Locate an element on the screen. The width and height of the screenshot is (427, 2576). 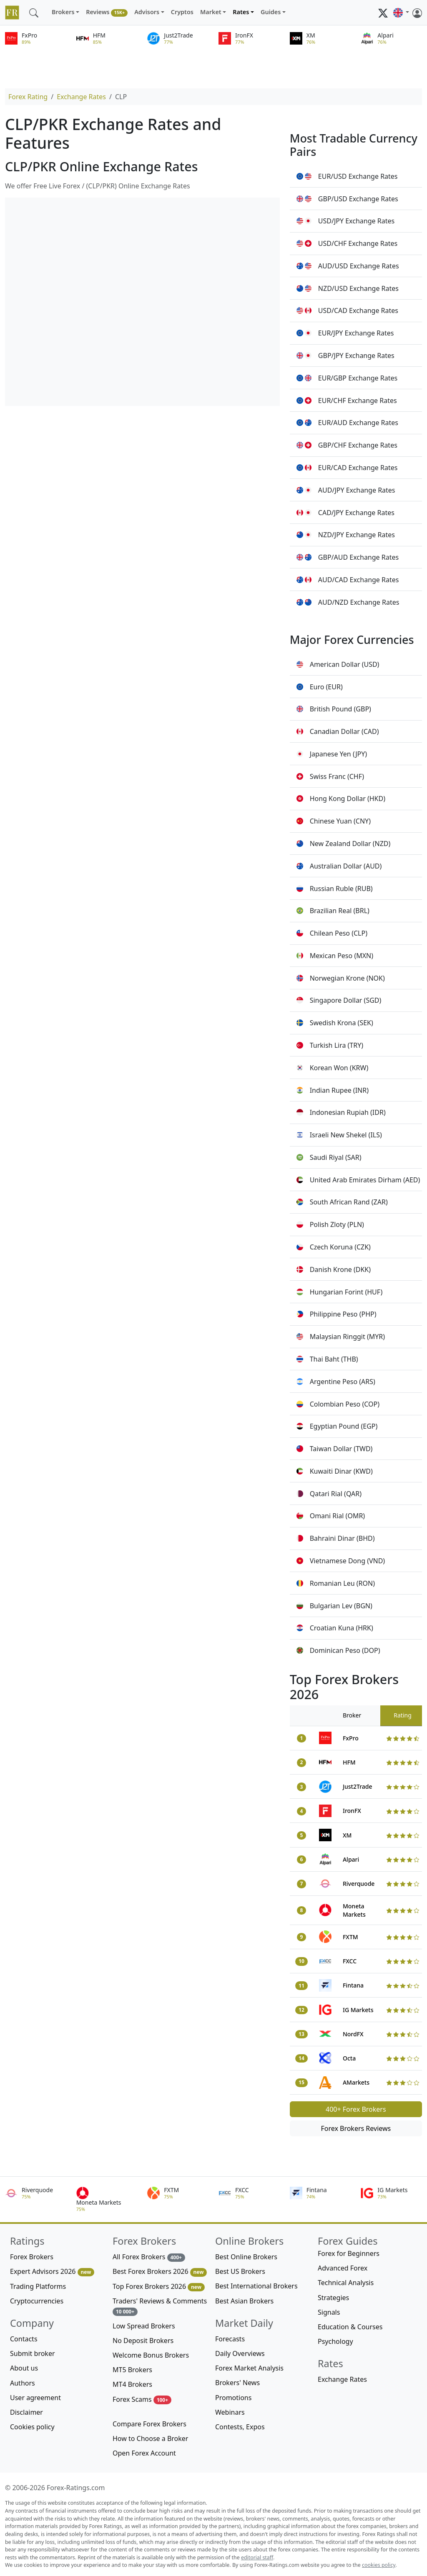
Webinars is located at coordinates (230, 2412).